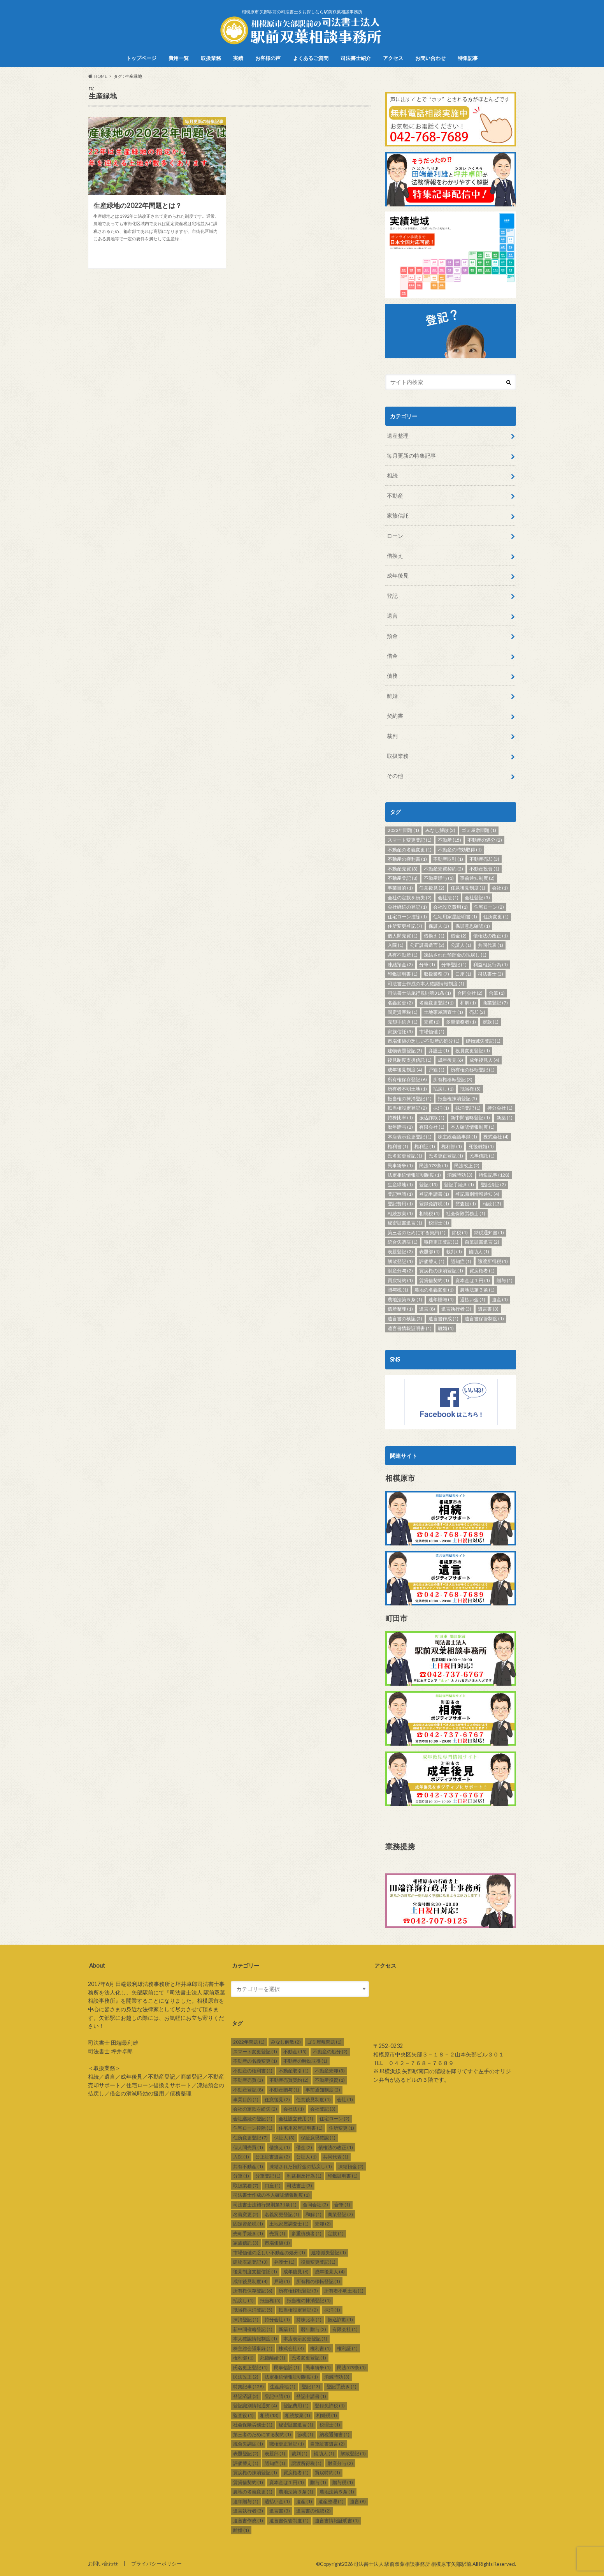  Describe the element at coordinates (398, 435) in the screenshot. I see `遺産整理` at that location.